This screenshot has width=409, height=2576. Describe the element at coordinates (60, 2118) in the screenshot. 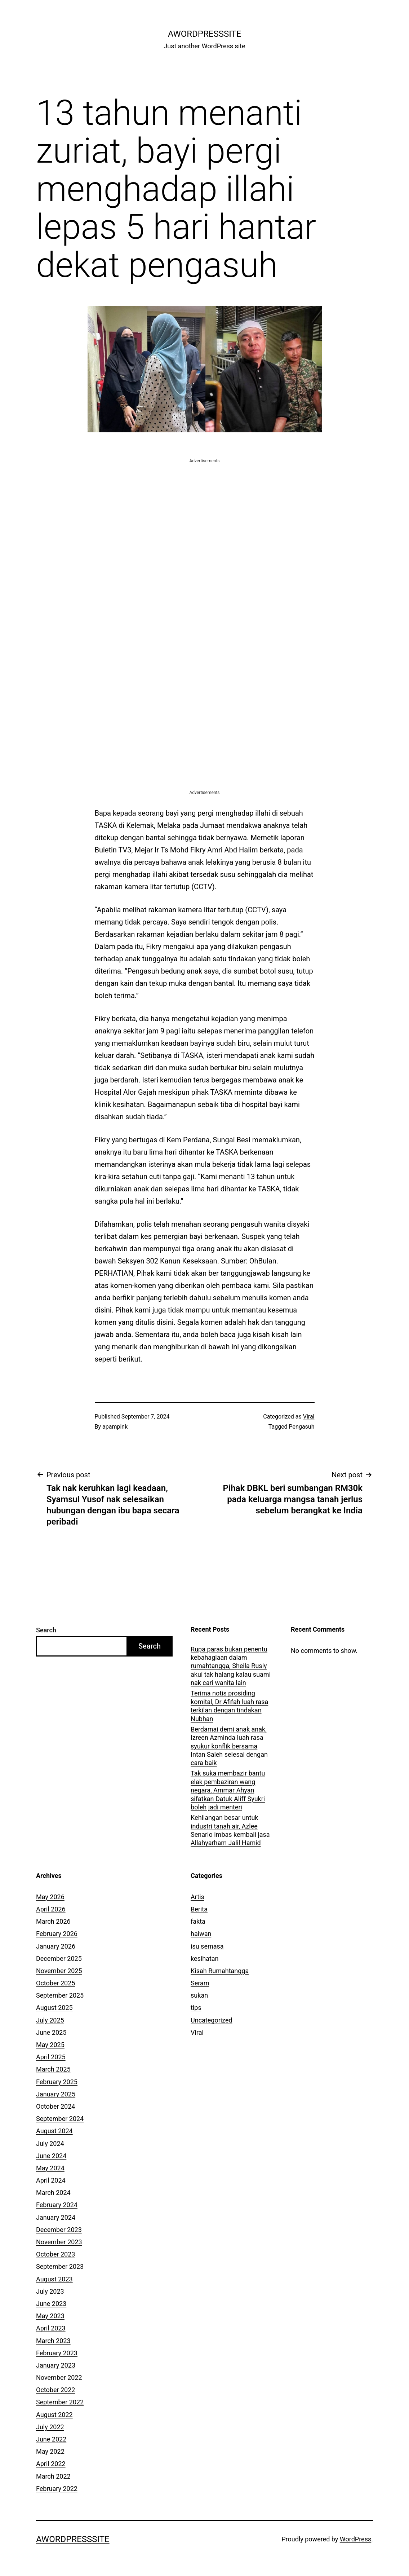

I see `September 2024` at that location.